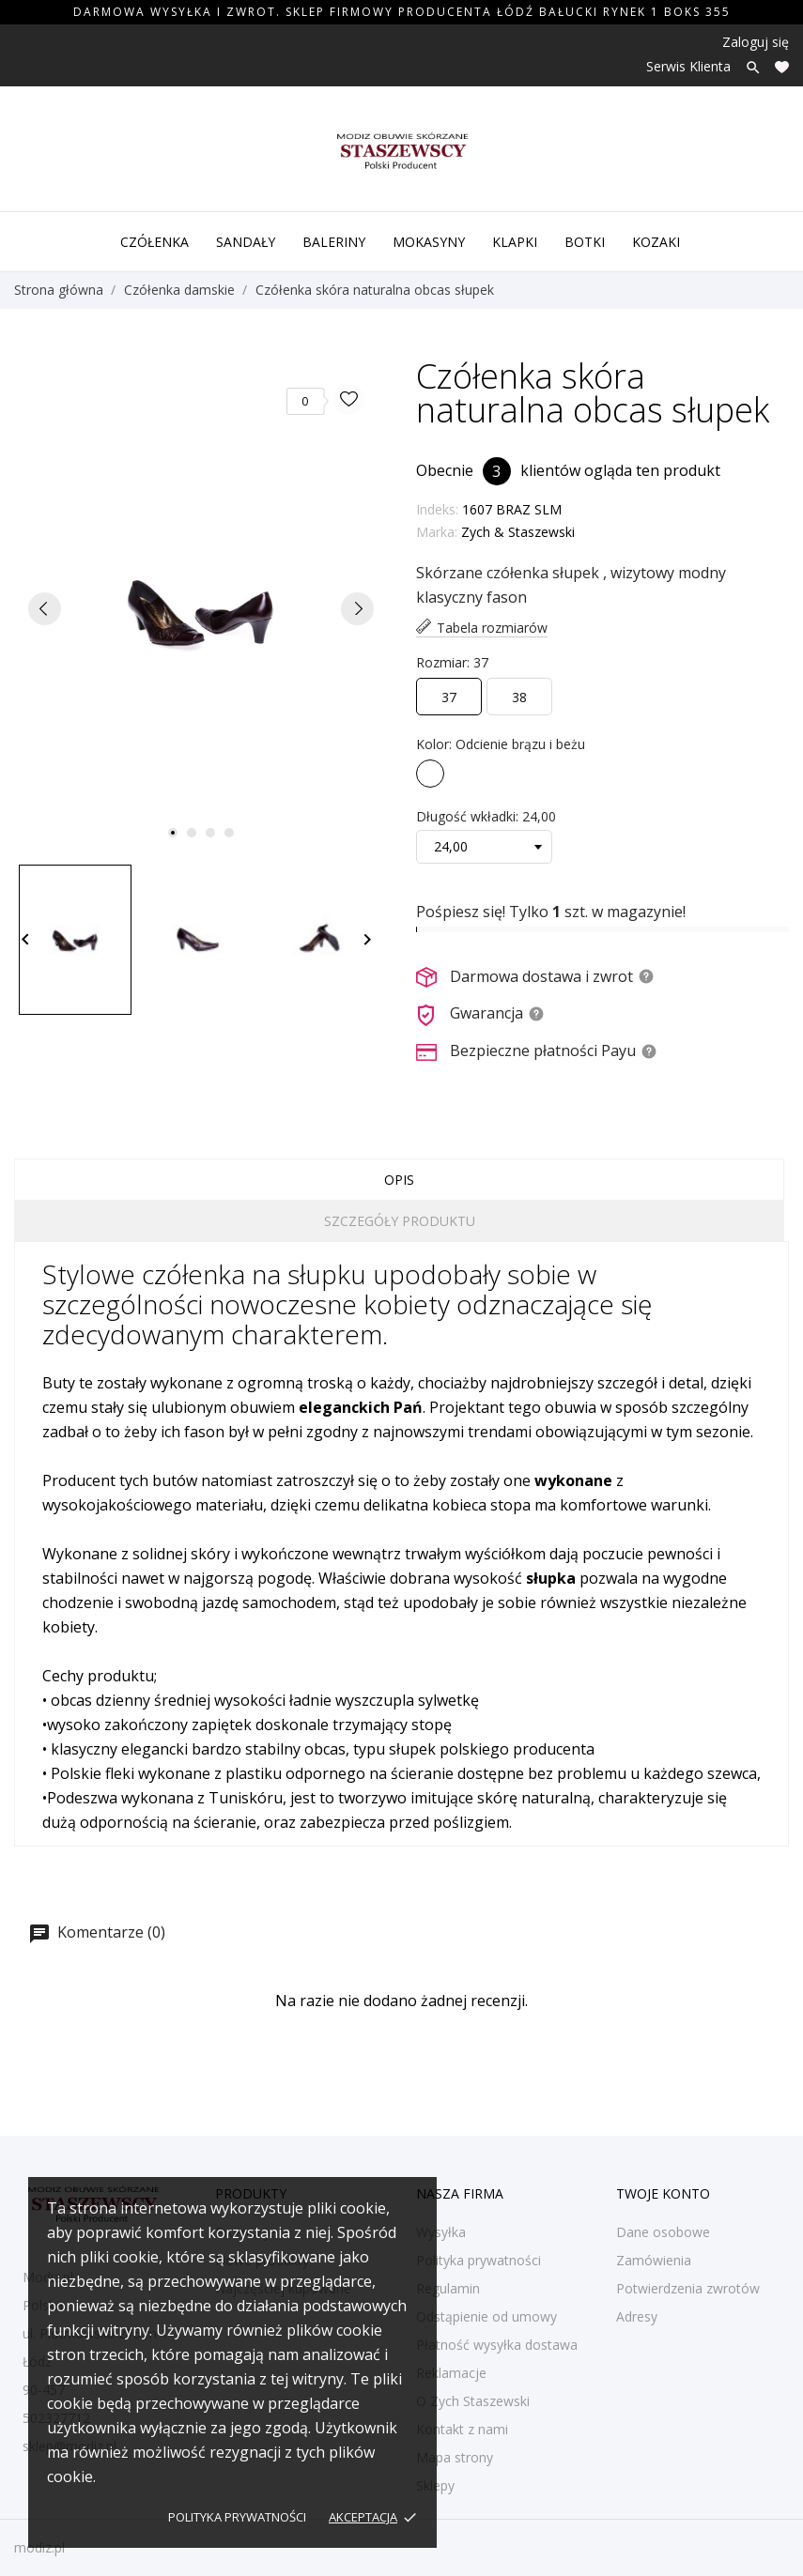 This screenshot has width=803, height=2576. What do you see at coordinates (399, 1179) in the screenshot?
I see `Opis` at bounding box center [399, 1179].